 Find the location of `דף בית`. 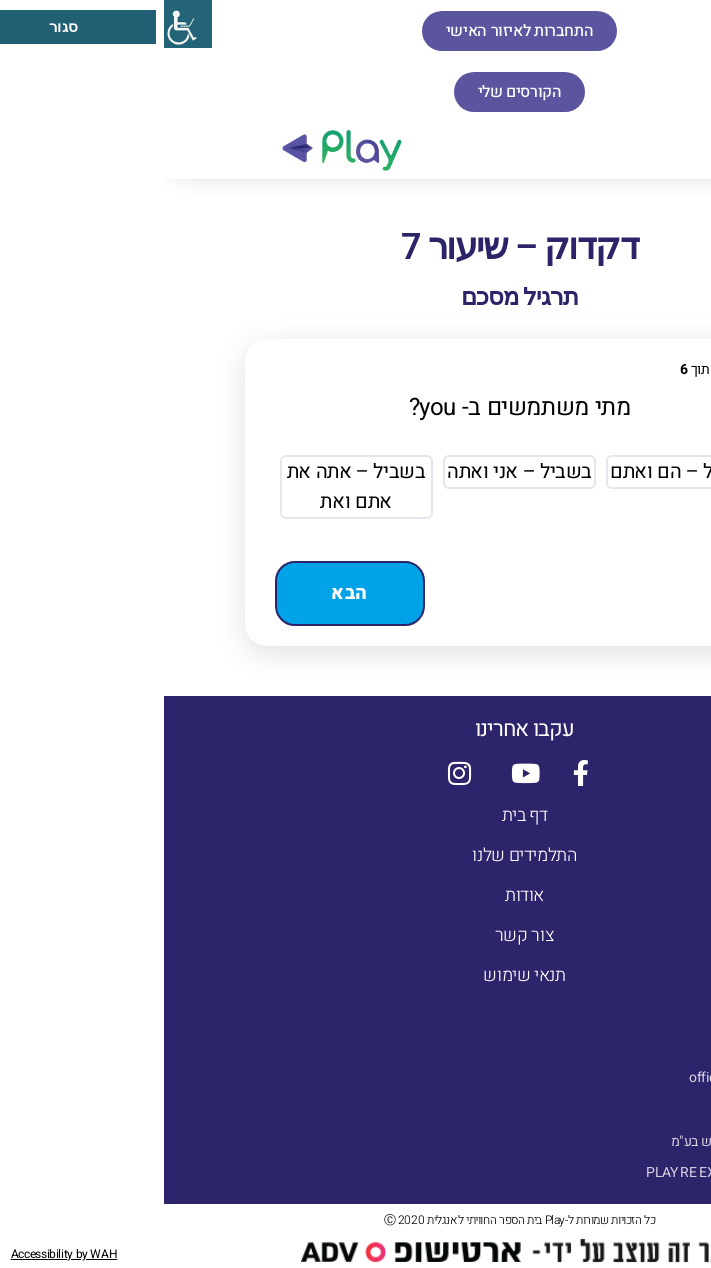

דף בית is located at coordinates (361, 815).